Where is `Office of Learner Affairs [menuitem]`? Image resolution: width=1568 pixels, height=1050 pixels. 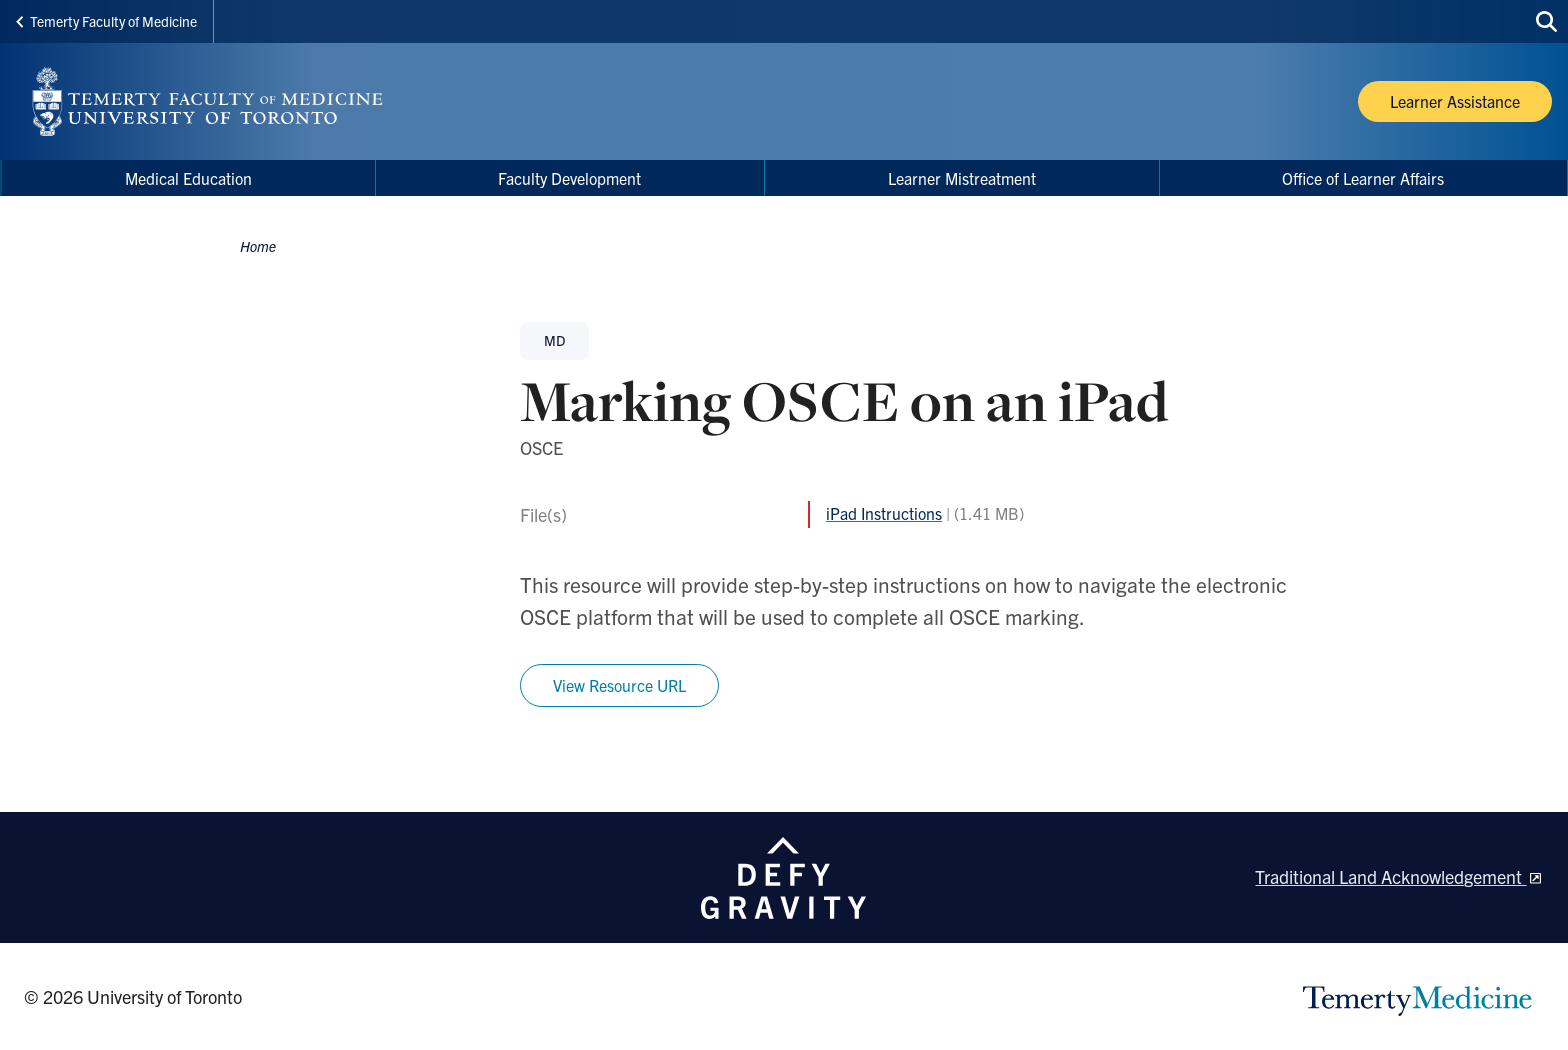
Office of Learner Affairs [menuitem] is located at coordinates (1363, 178).